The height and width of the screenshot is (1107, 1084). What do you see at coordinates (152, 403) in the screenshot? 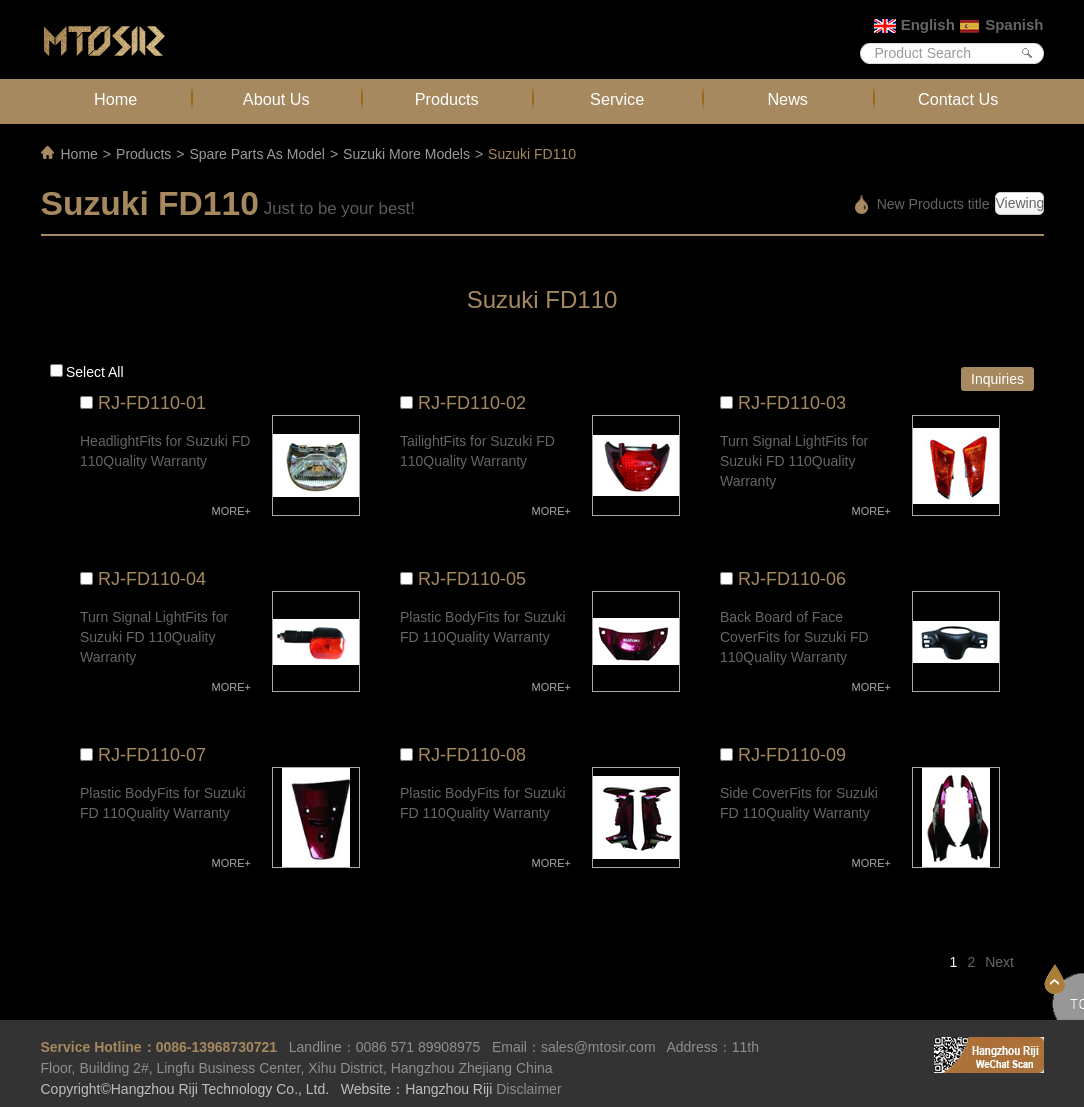
I see `RJ-FD110-01` at bounding box center [152, 403].